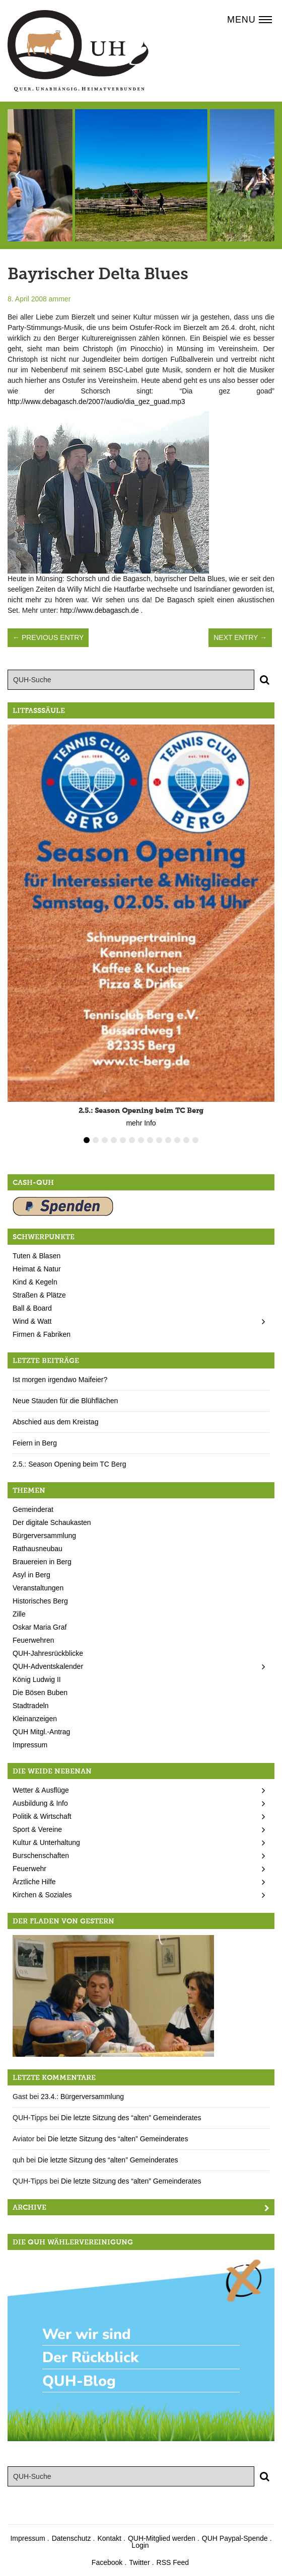 This screenshot has width=282, height=2576. Describe the element at coordinates (40, 1692) in the screenshot. I see `Die Bösen Buben` at that location.